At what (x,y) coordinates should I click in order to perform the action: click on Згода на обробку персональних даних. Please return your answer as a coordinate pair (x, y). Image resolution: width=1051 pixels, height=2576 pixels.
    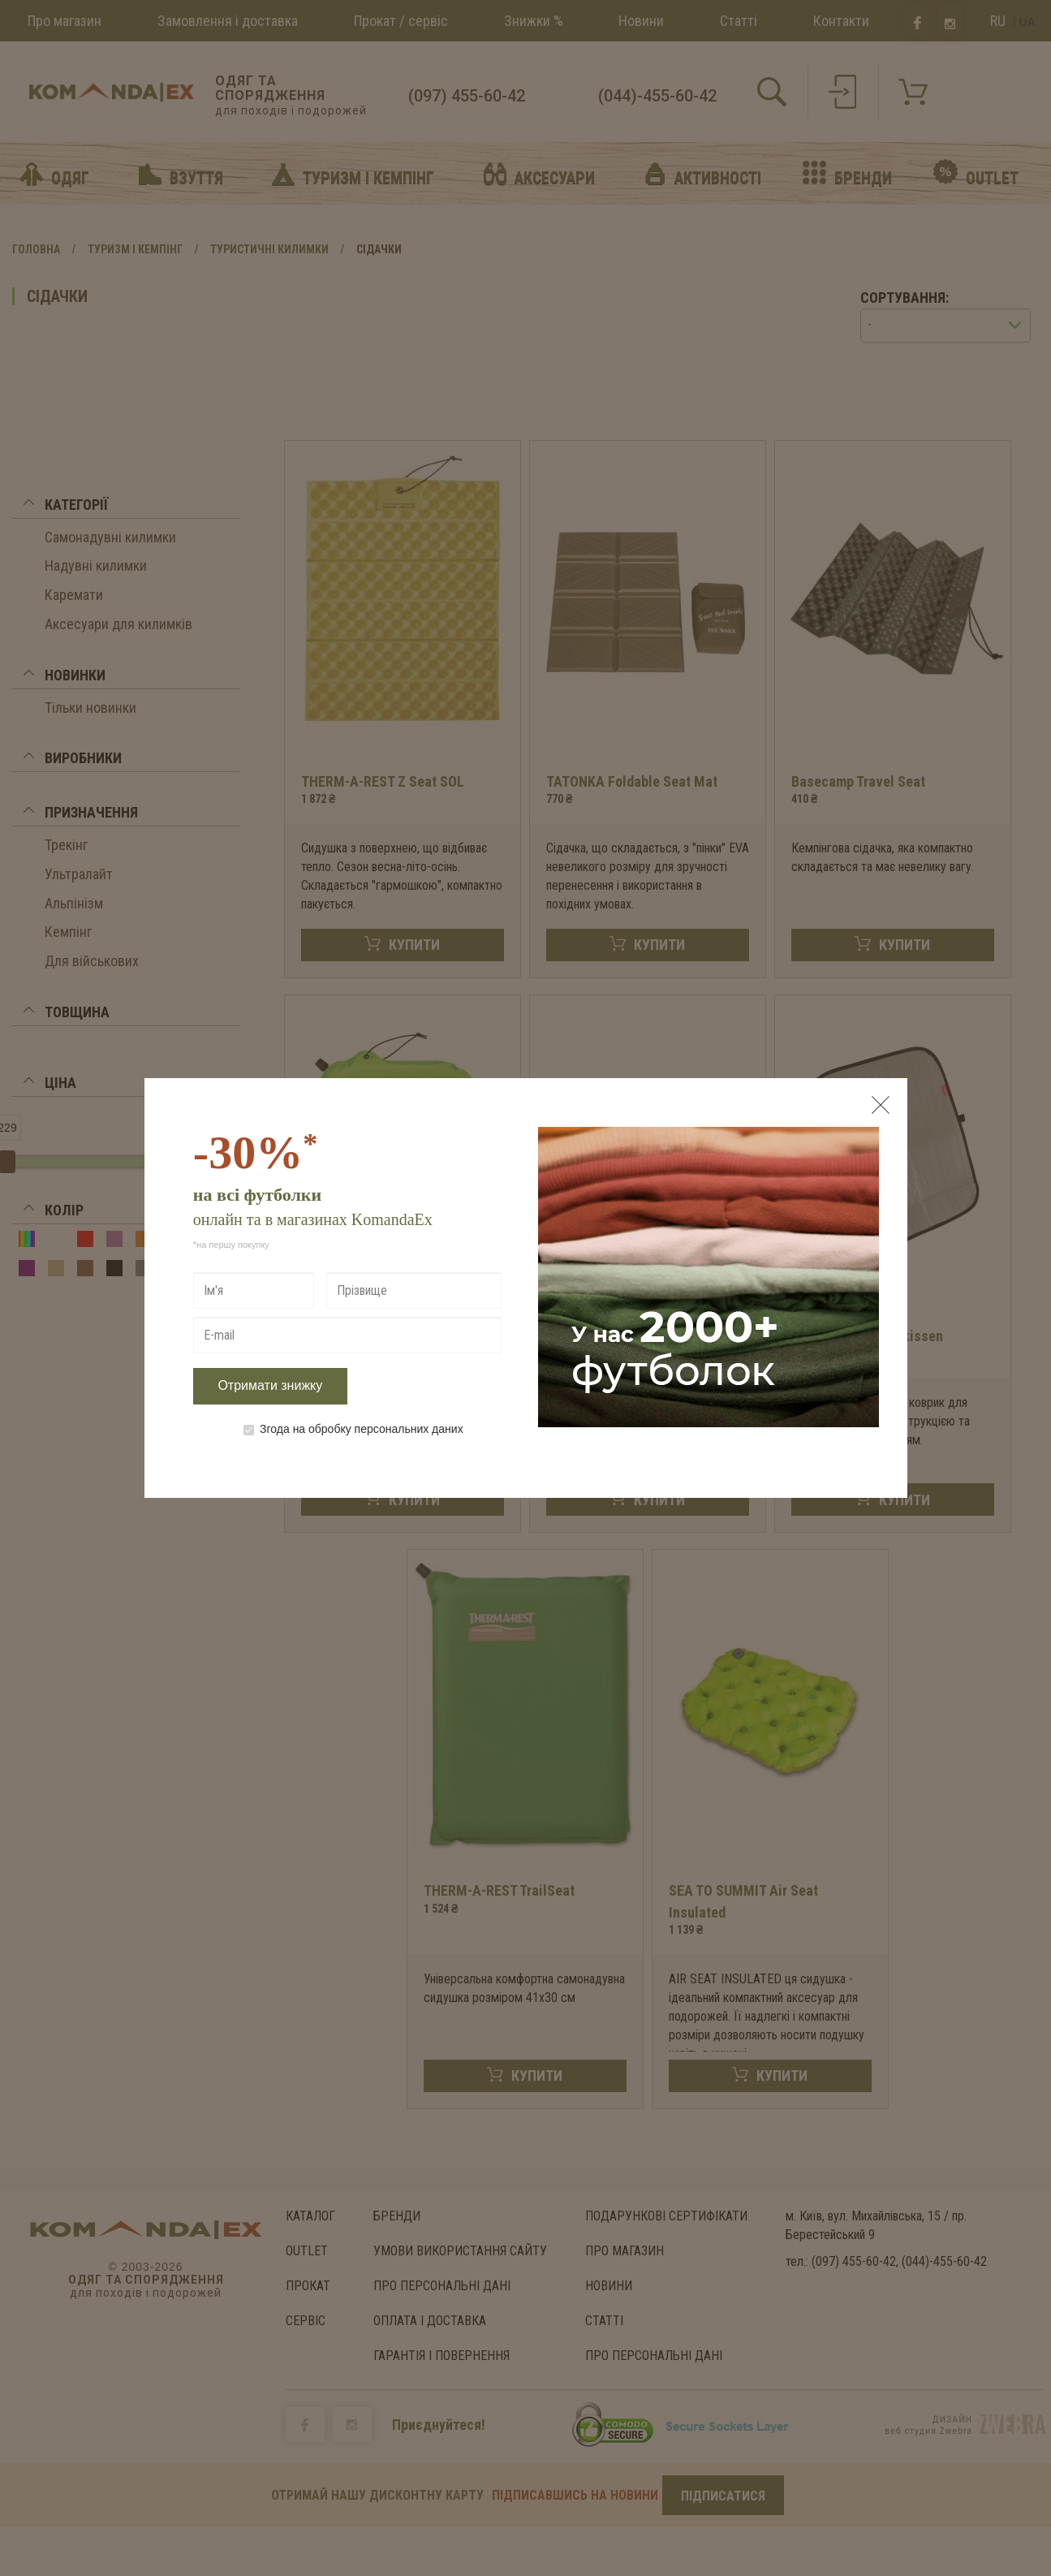
    Looking at the image, I should click on (353, 1429).